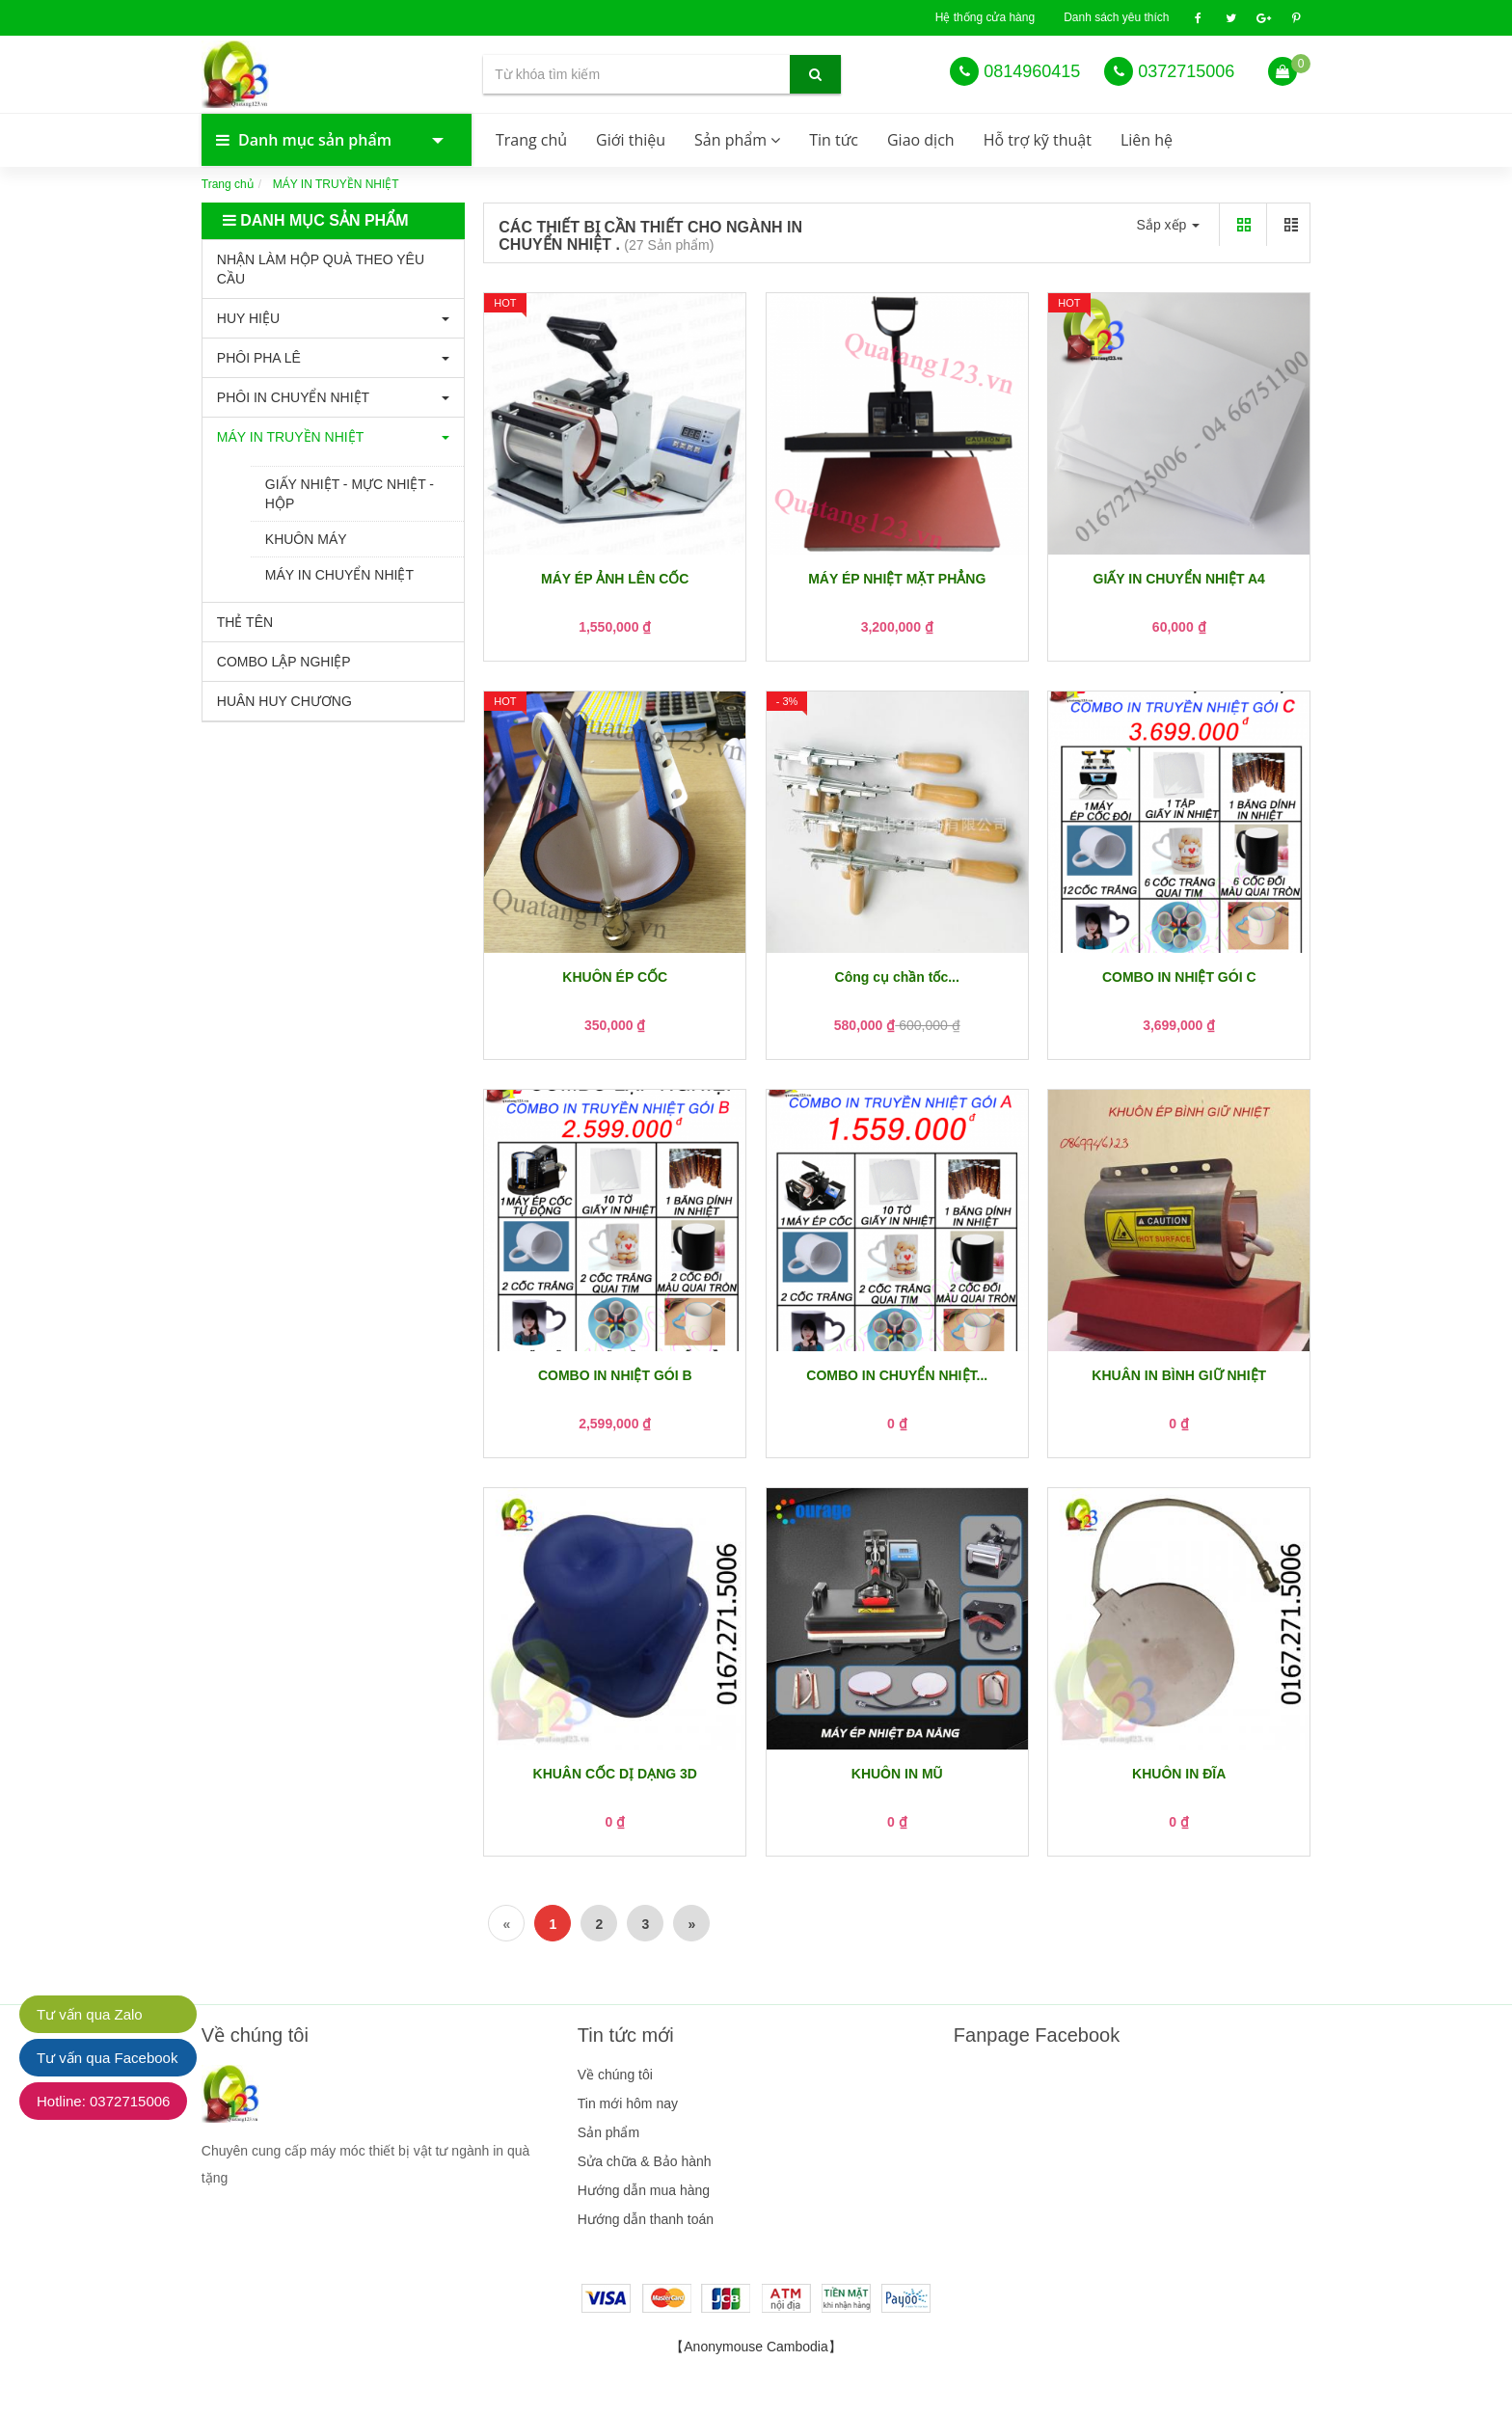  Describe the element at coordinates (644, 2190) in the screenshot. I see `Hướng dẫn mua hàng` at that location.